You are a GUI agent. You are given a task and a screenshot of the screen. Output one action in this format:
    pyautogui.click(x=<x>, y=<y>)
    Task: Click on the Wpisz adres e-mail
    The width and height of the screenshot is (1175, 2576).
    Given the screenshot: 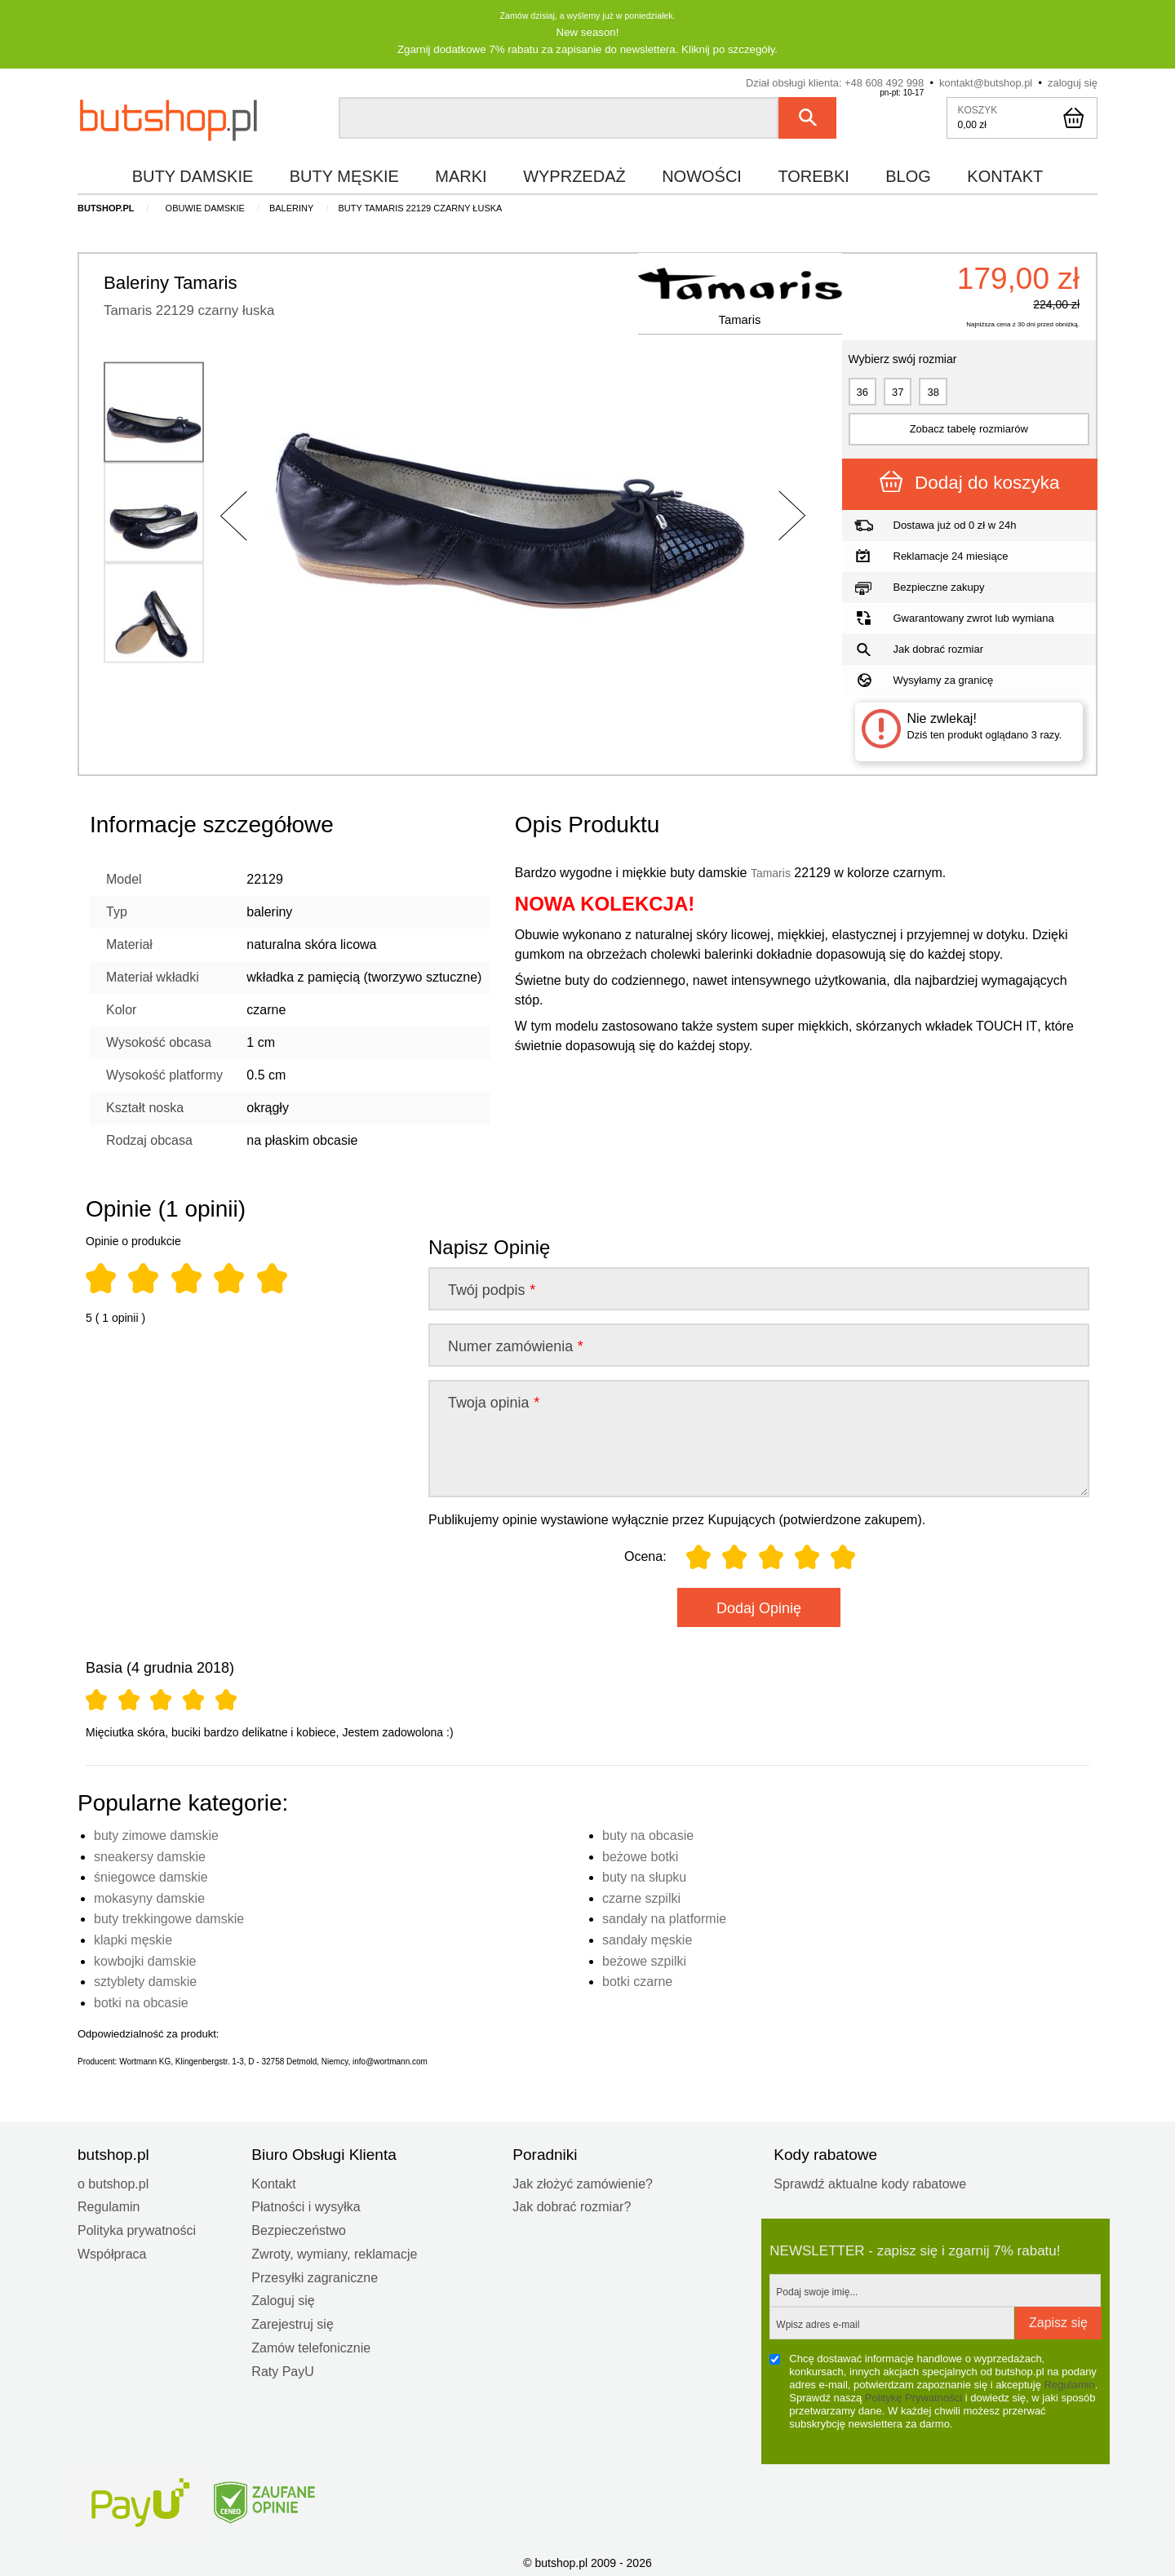 What is the action you would take?
    pyautogui.click(x=817, y=2323)
    